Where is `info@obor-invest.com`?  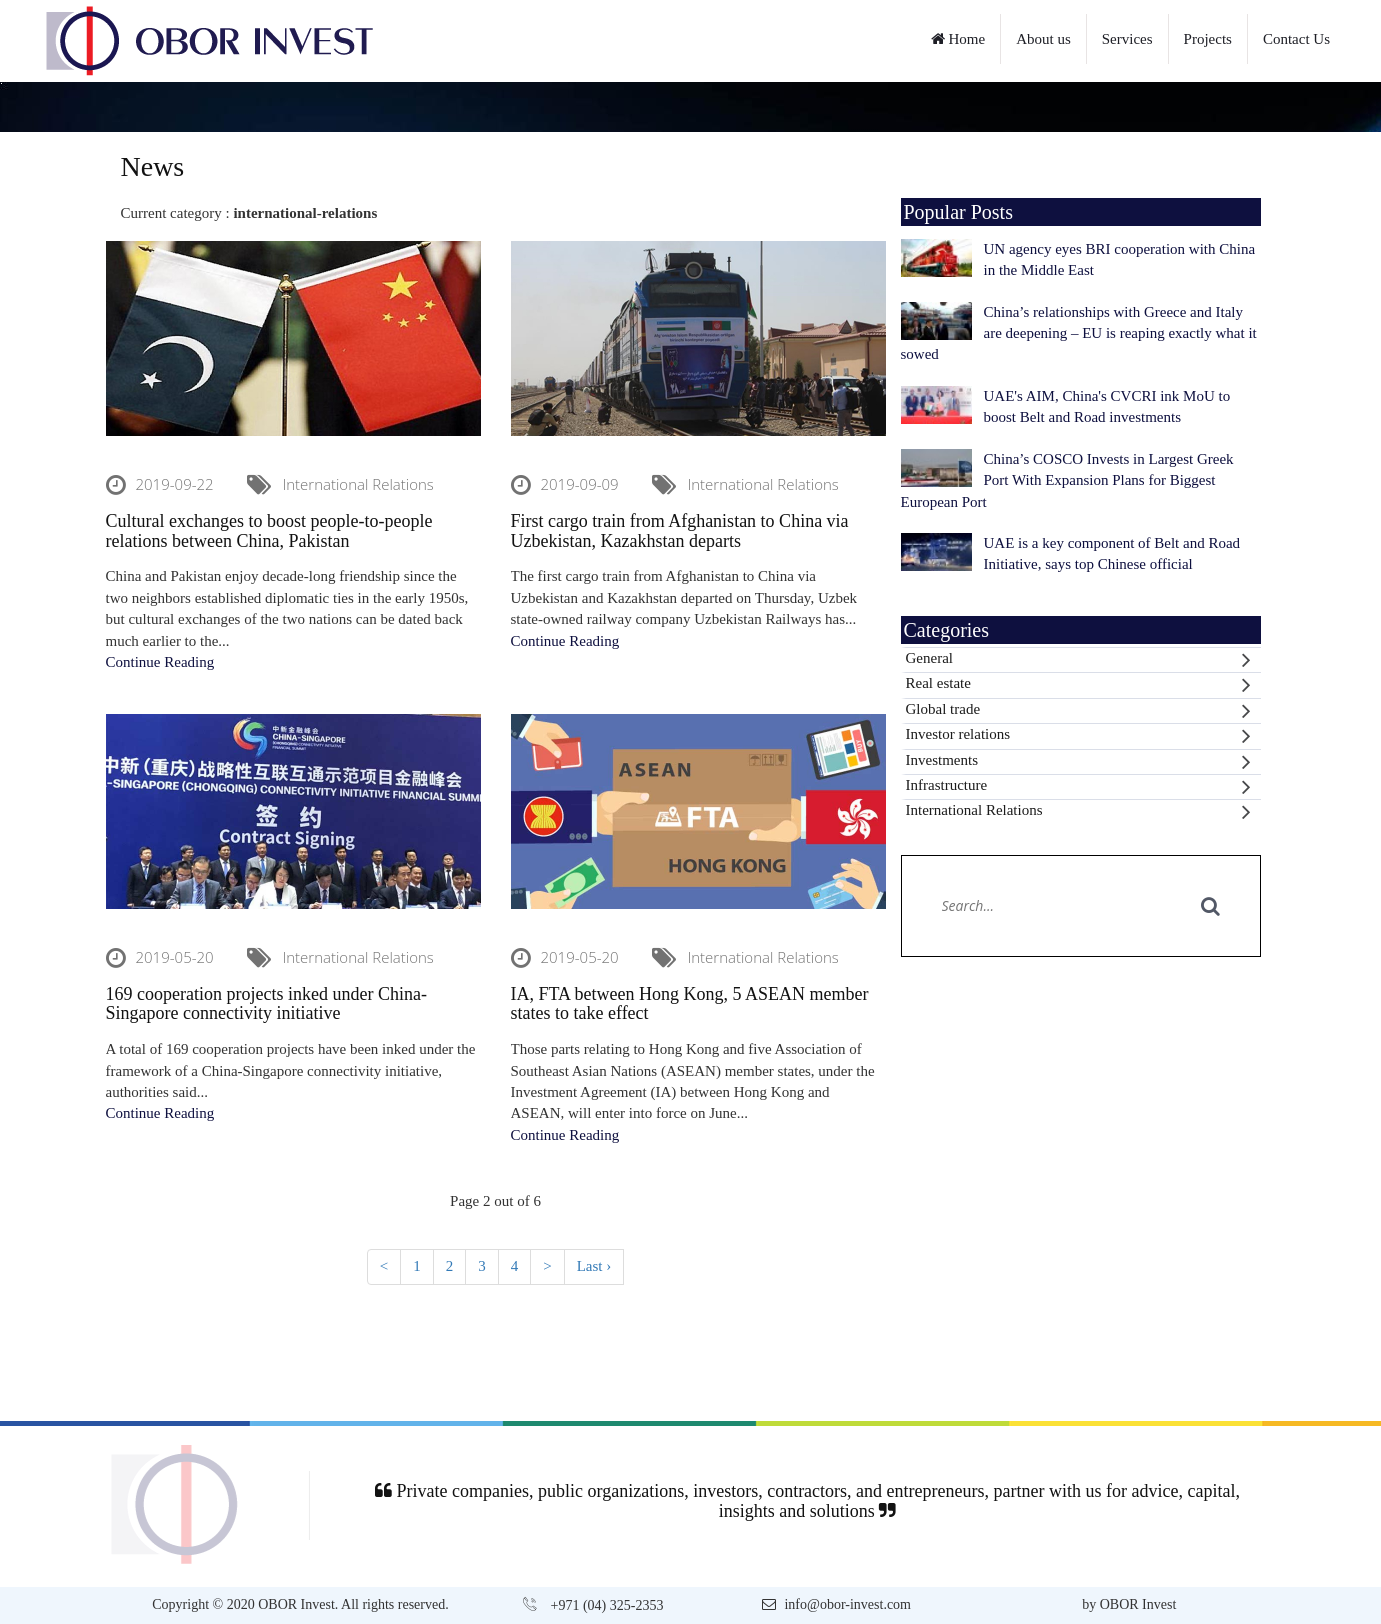 info@obor-invest.com is located at coordinates (847, 1604).